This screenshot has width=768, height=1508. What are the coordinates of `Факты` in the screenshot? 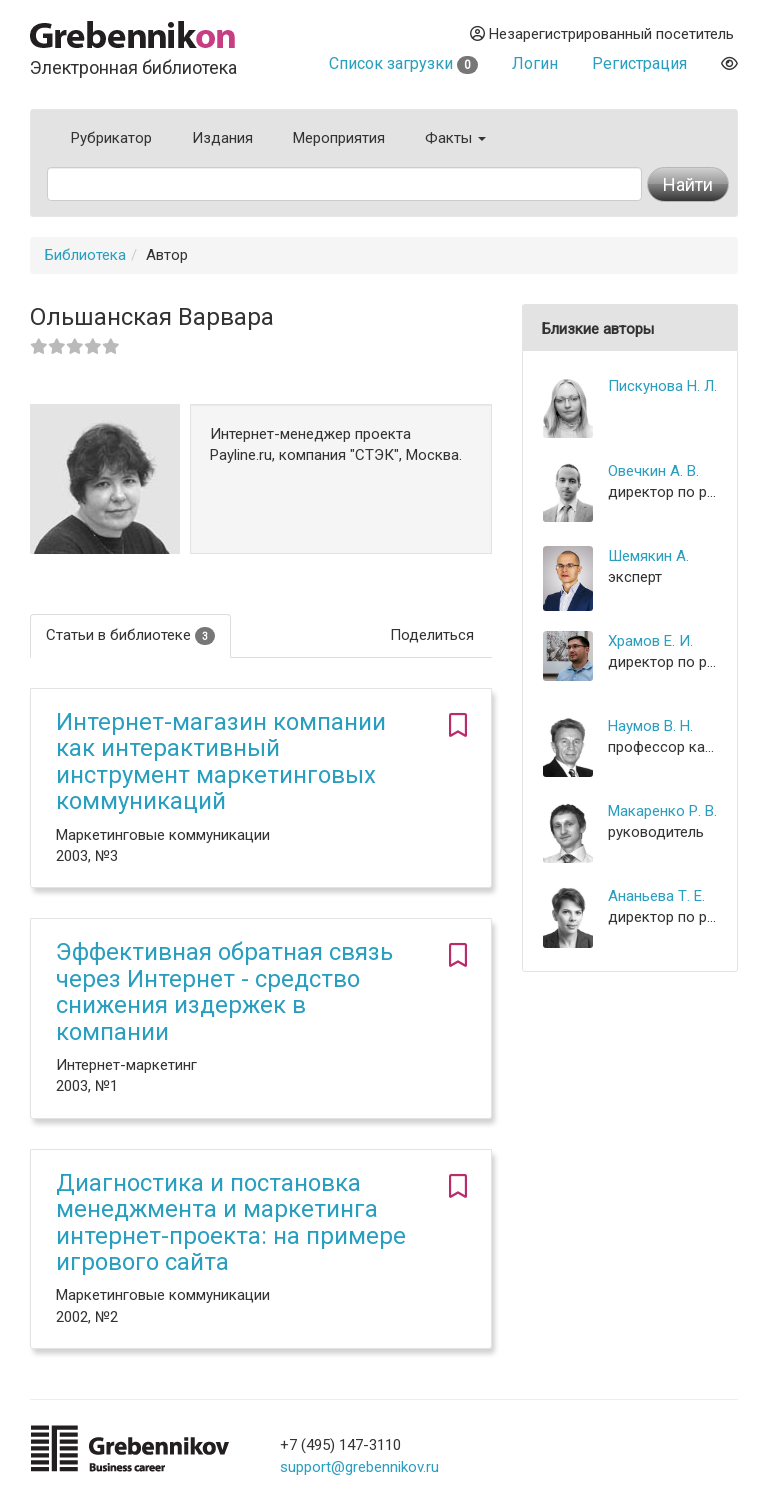 It's located at (455, 138).